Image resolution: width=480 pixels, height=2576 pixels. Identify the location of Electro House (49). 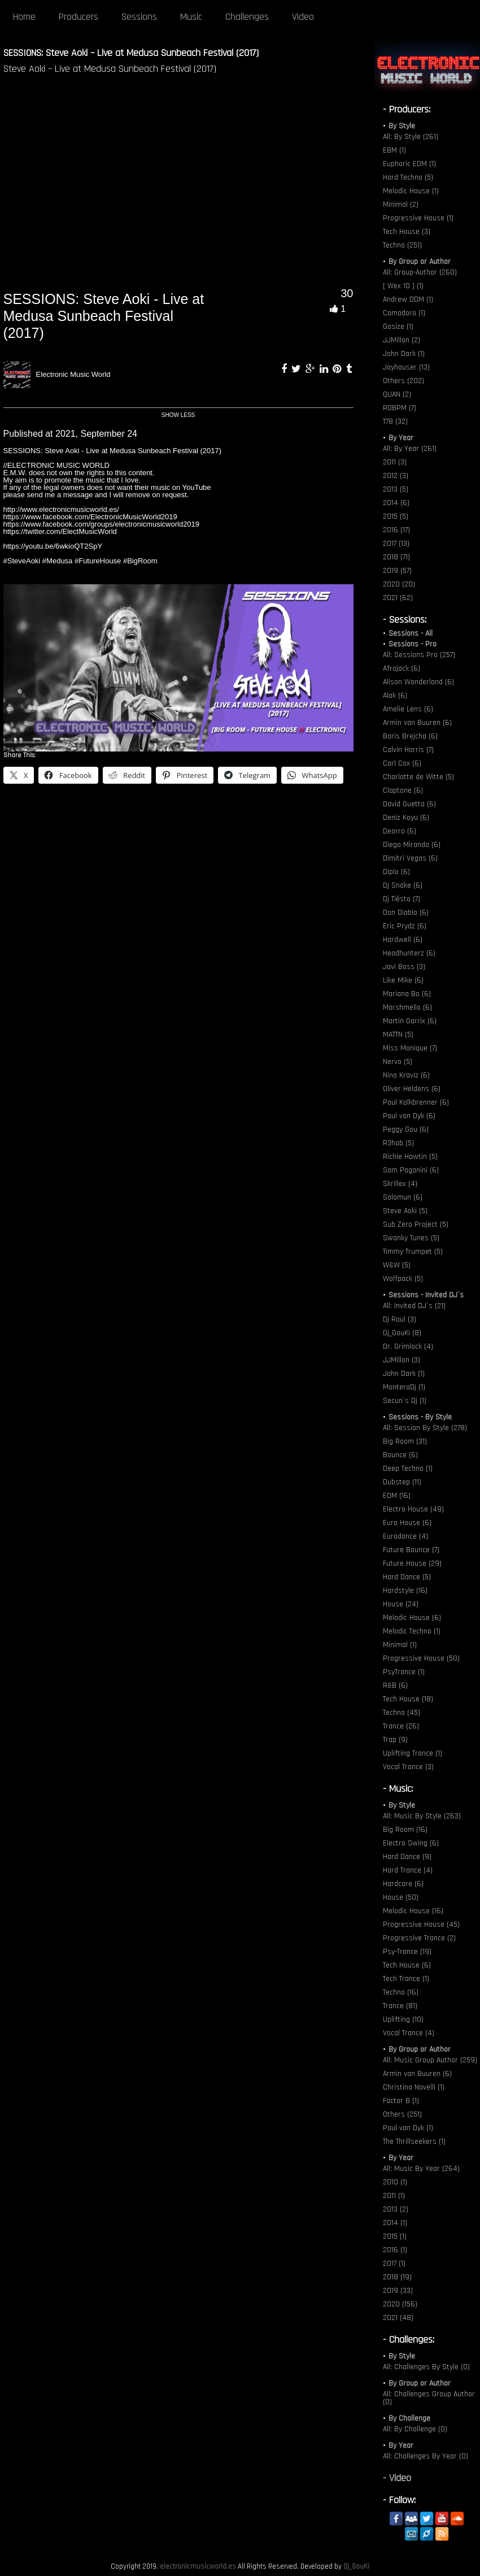
(413, 1509).